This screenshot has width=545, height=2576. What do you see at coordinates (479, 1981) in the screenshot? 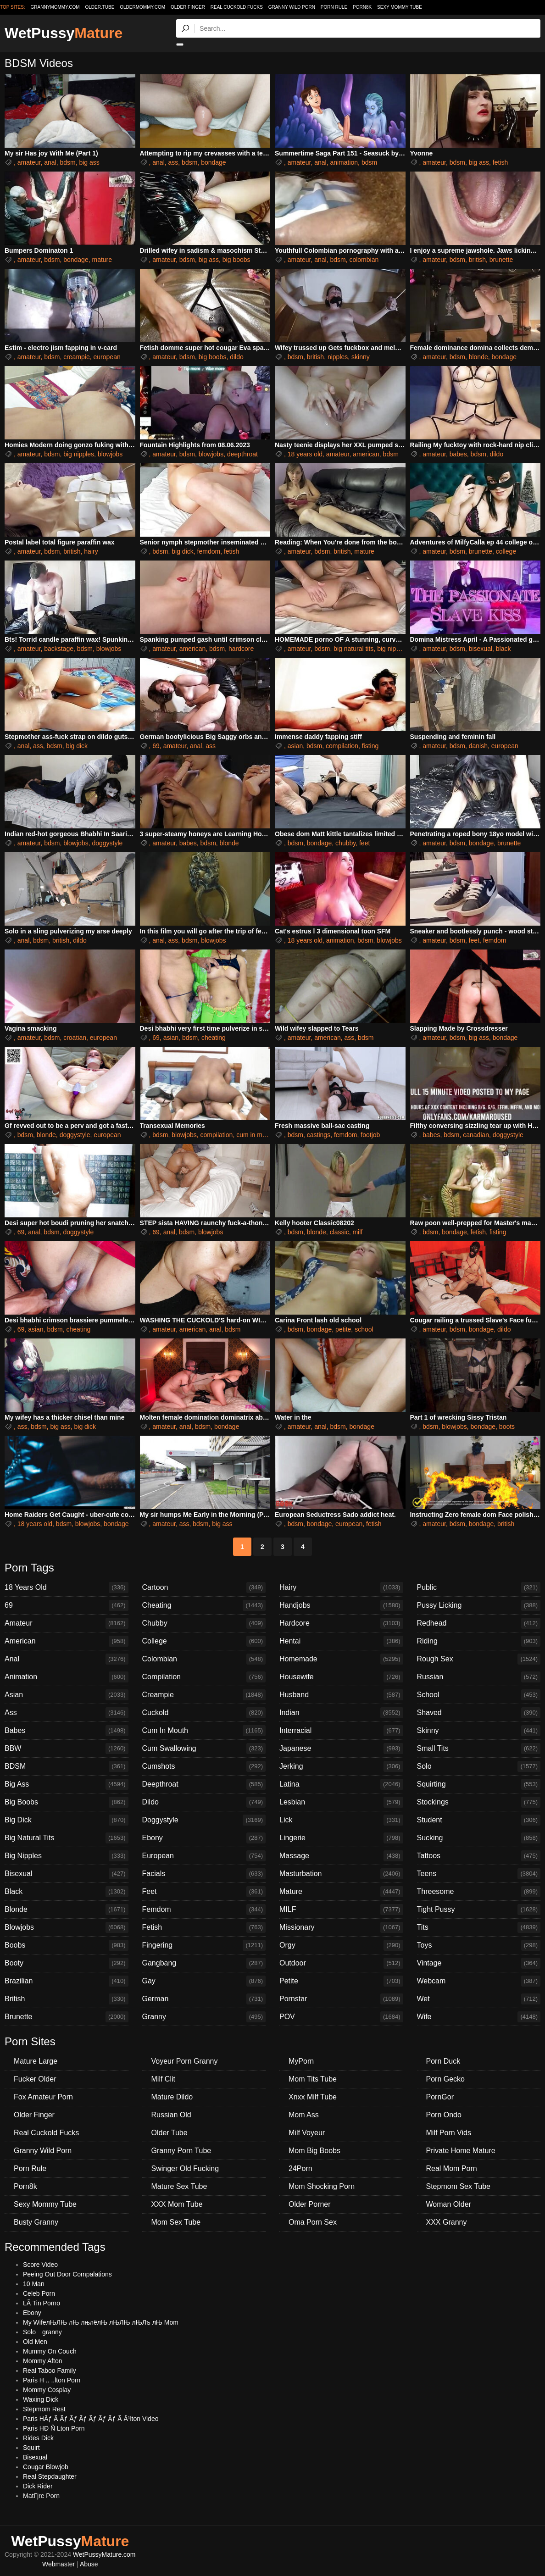
I see `Webcam` at bounding box center [479, 1981].